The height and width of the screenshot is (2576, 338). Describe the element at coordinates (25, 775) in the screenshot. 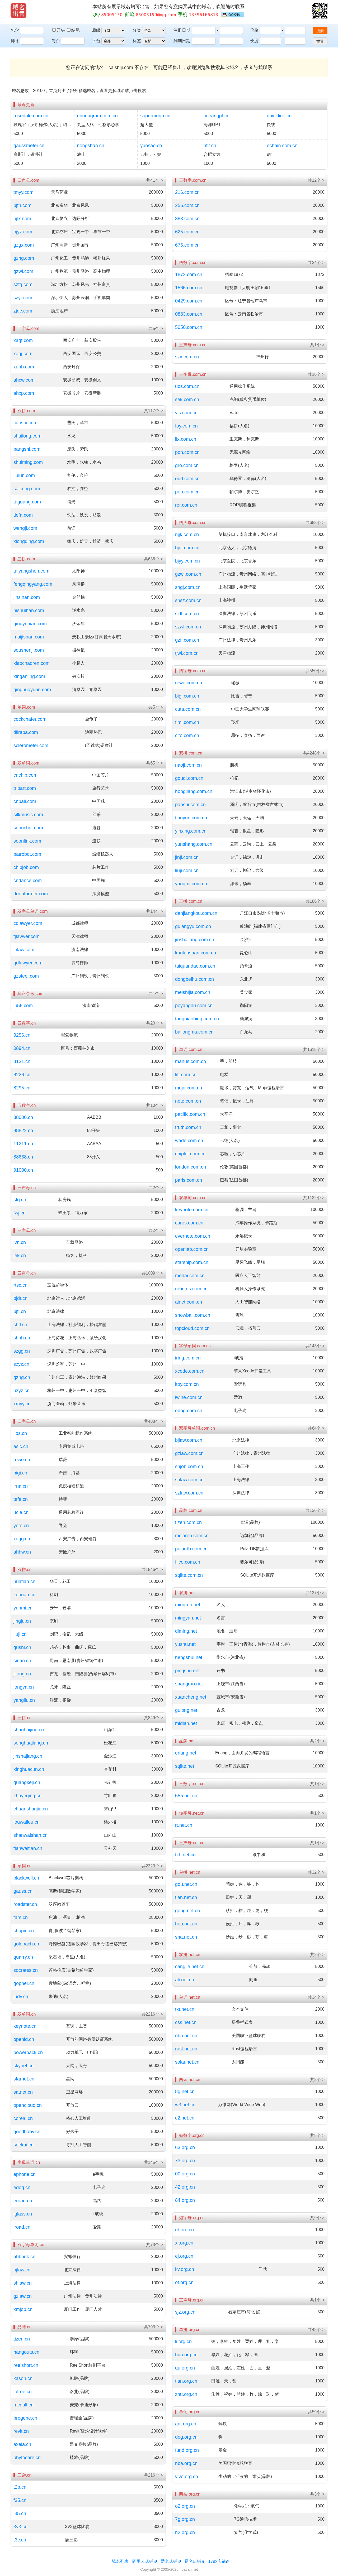

I see `cnchip.com` at that location.